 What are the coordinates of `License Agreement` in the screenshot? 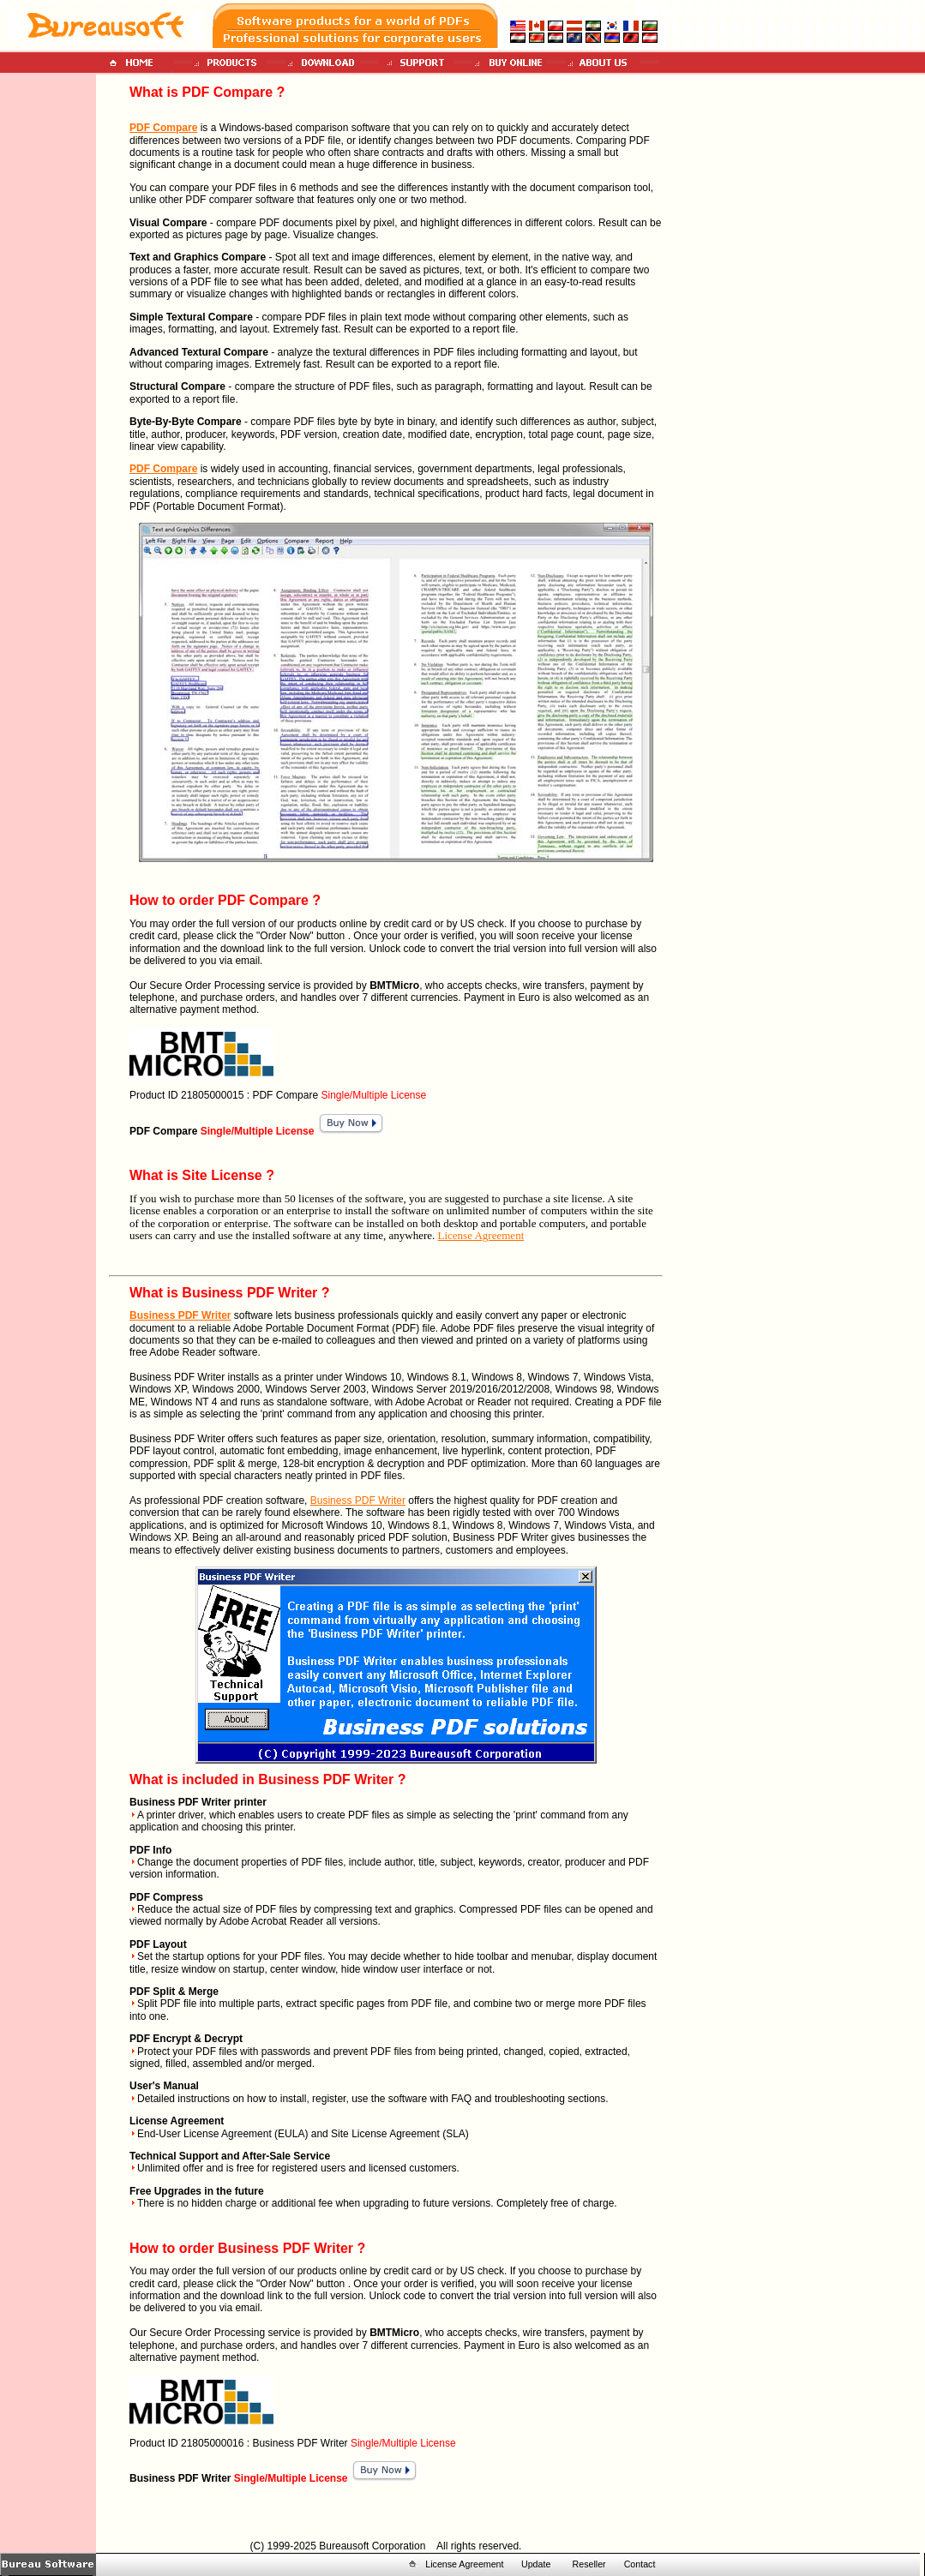 It's located at (481, 1235).